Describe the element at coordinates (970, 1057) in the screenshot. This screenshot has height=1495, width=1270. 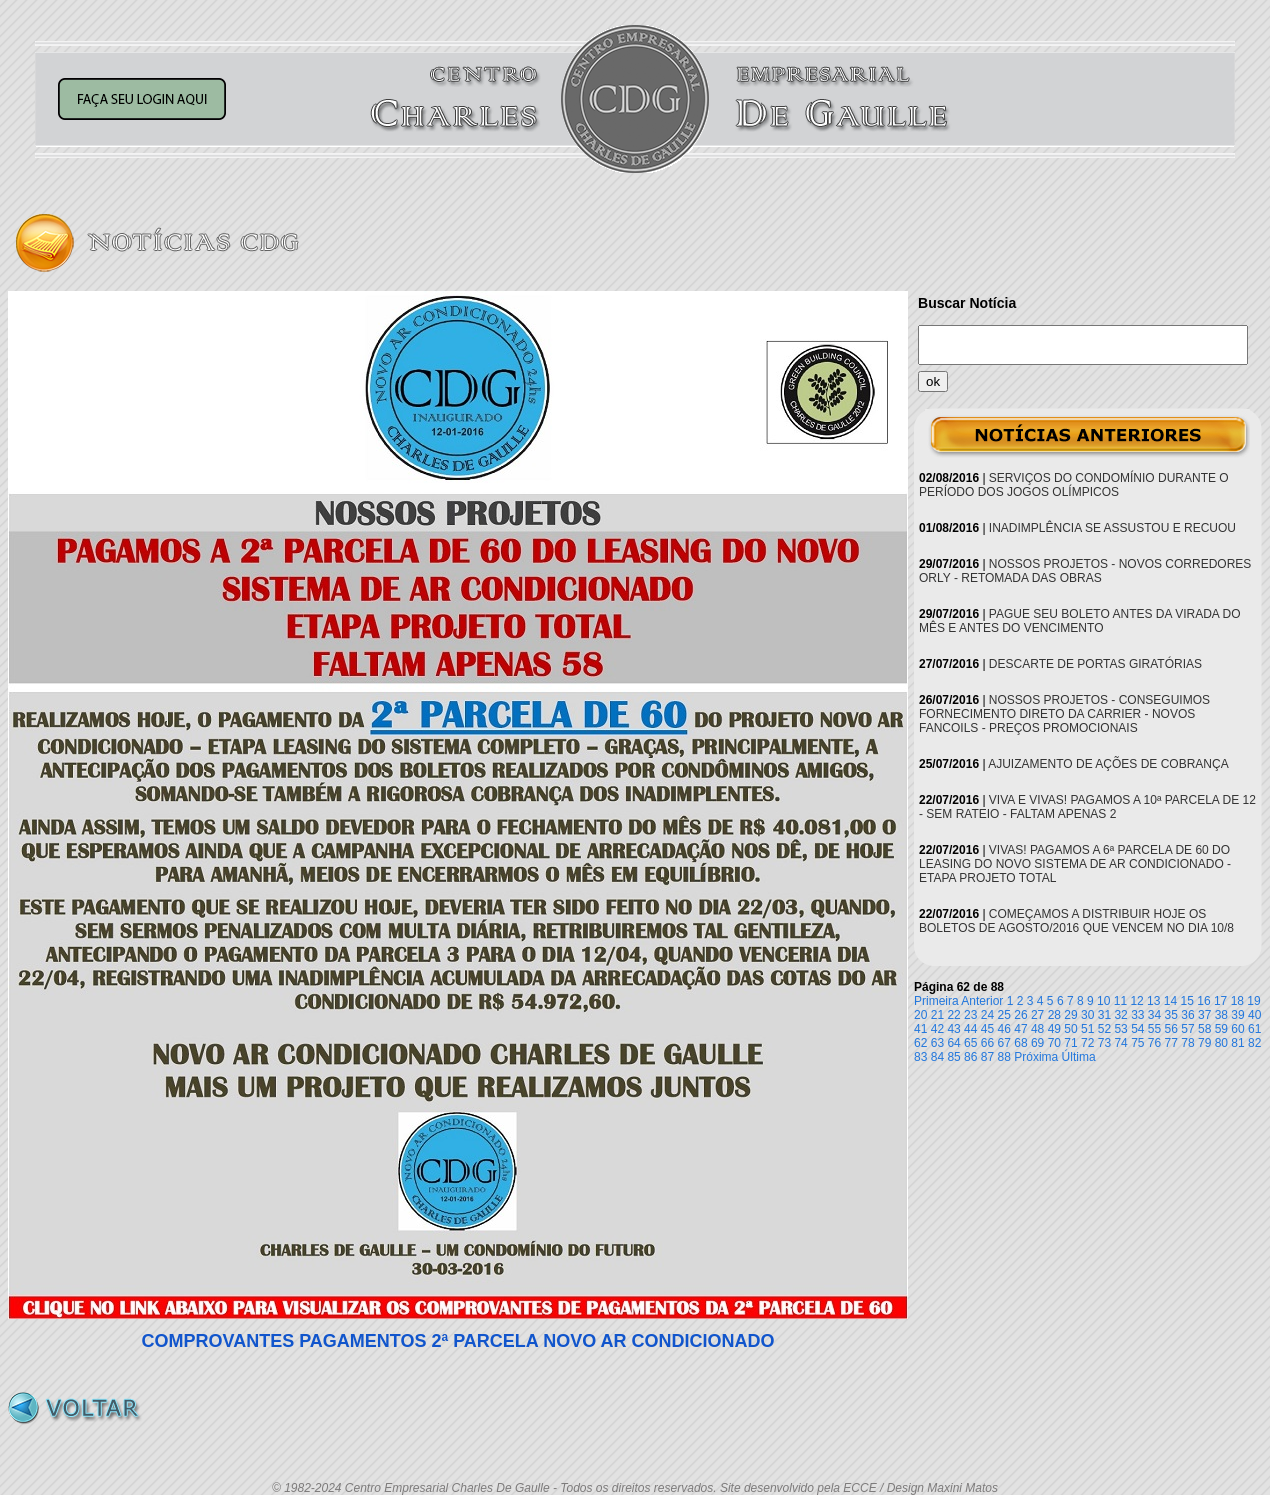
I see `86` at that location.